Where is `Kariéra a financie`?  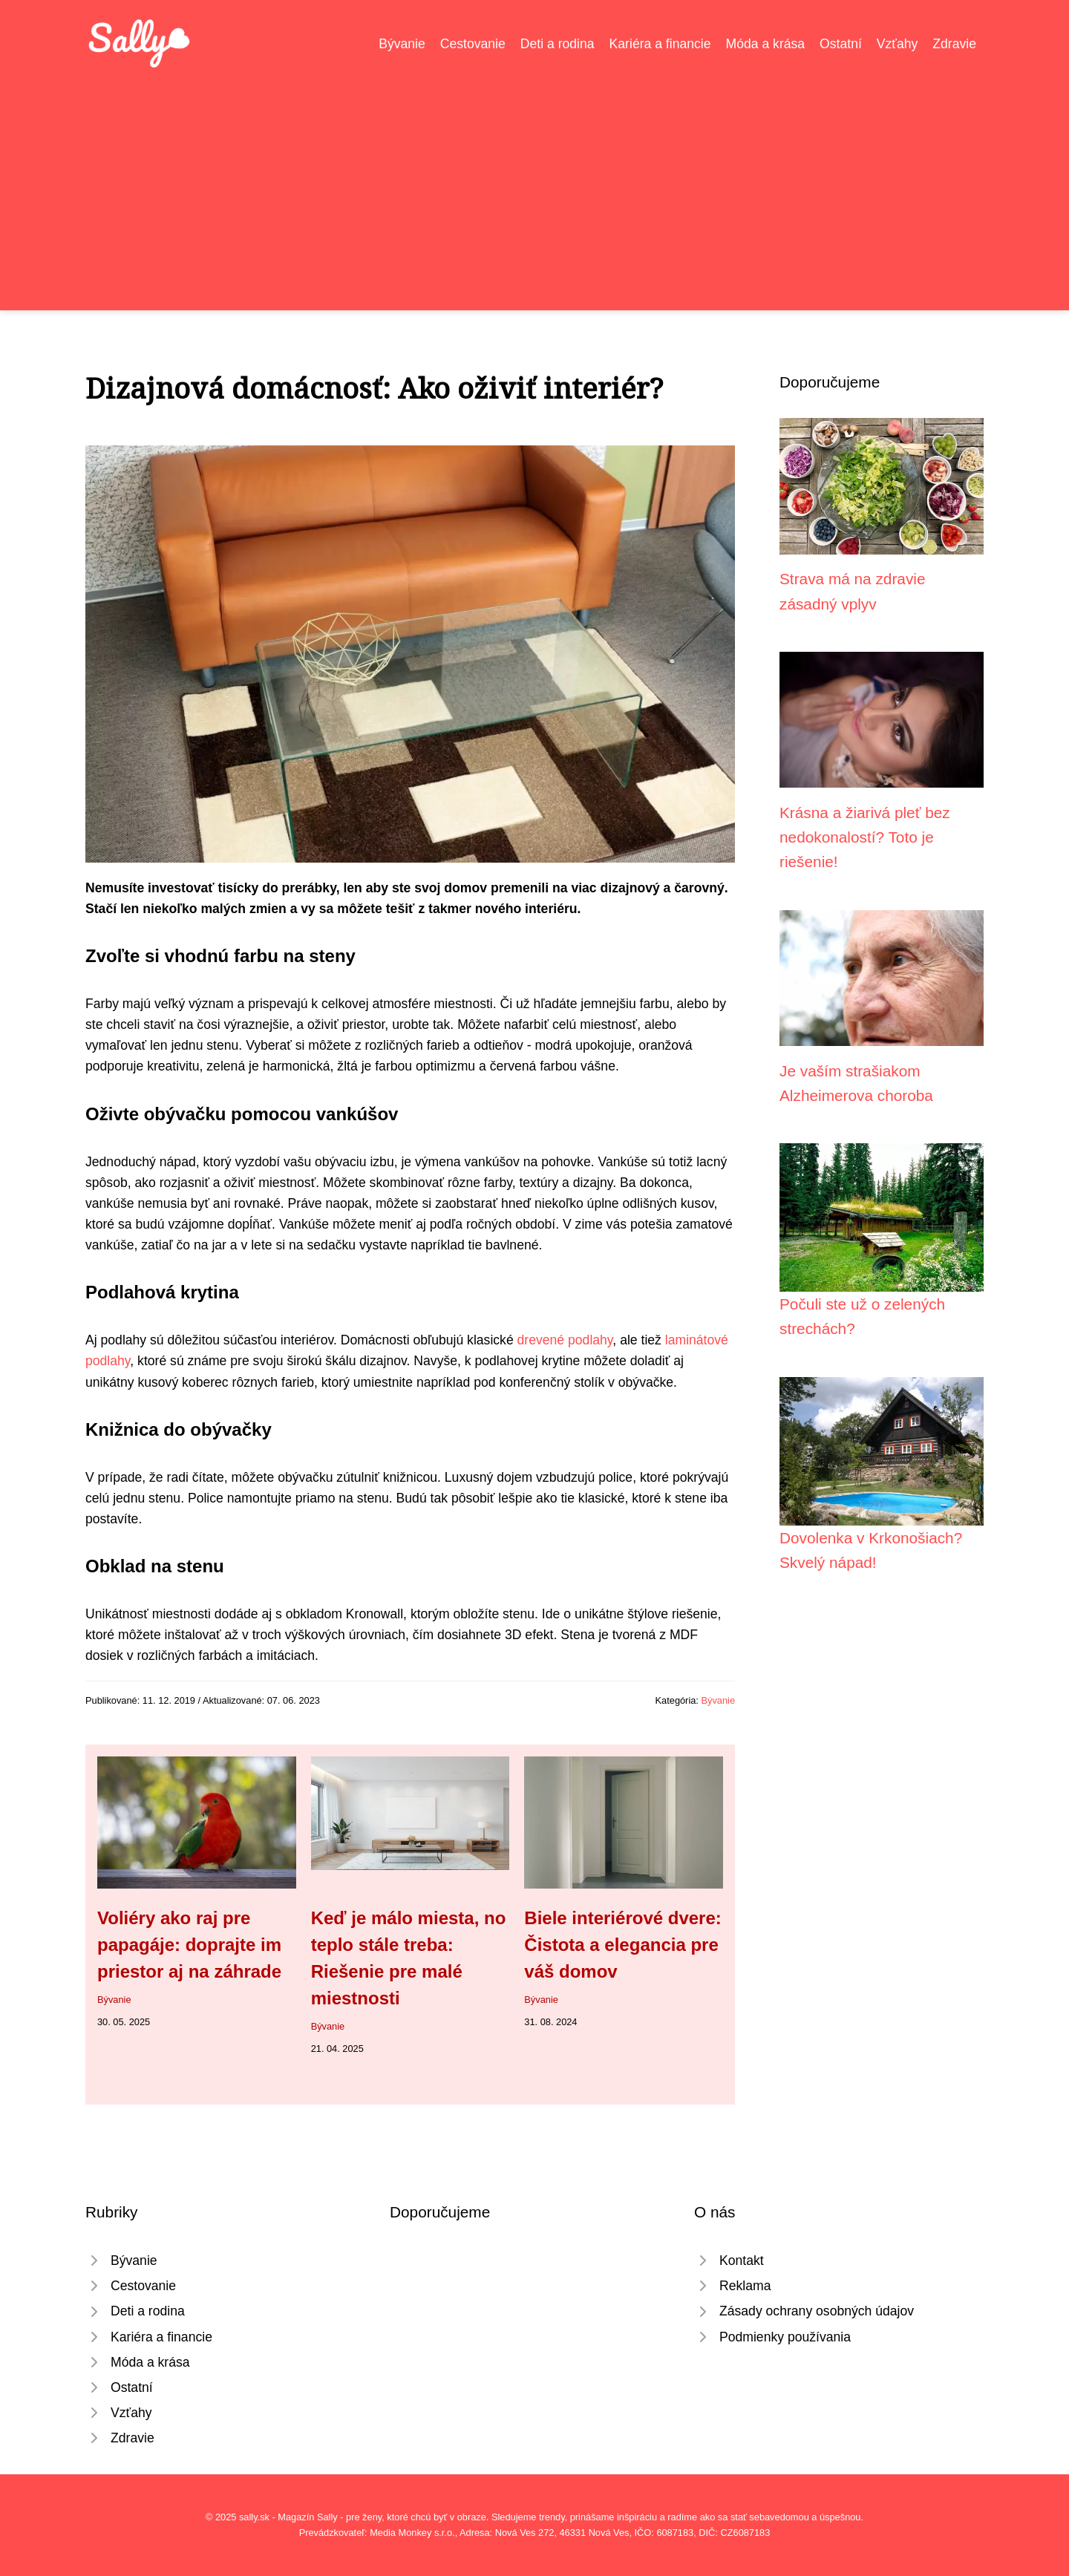 Kariéra a financie is located at coordinates (660, 43).